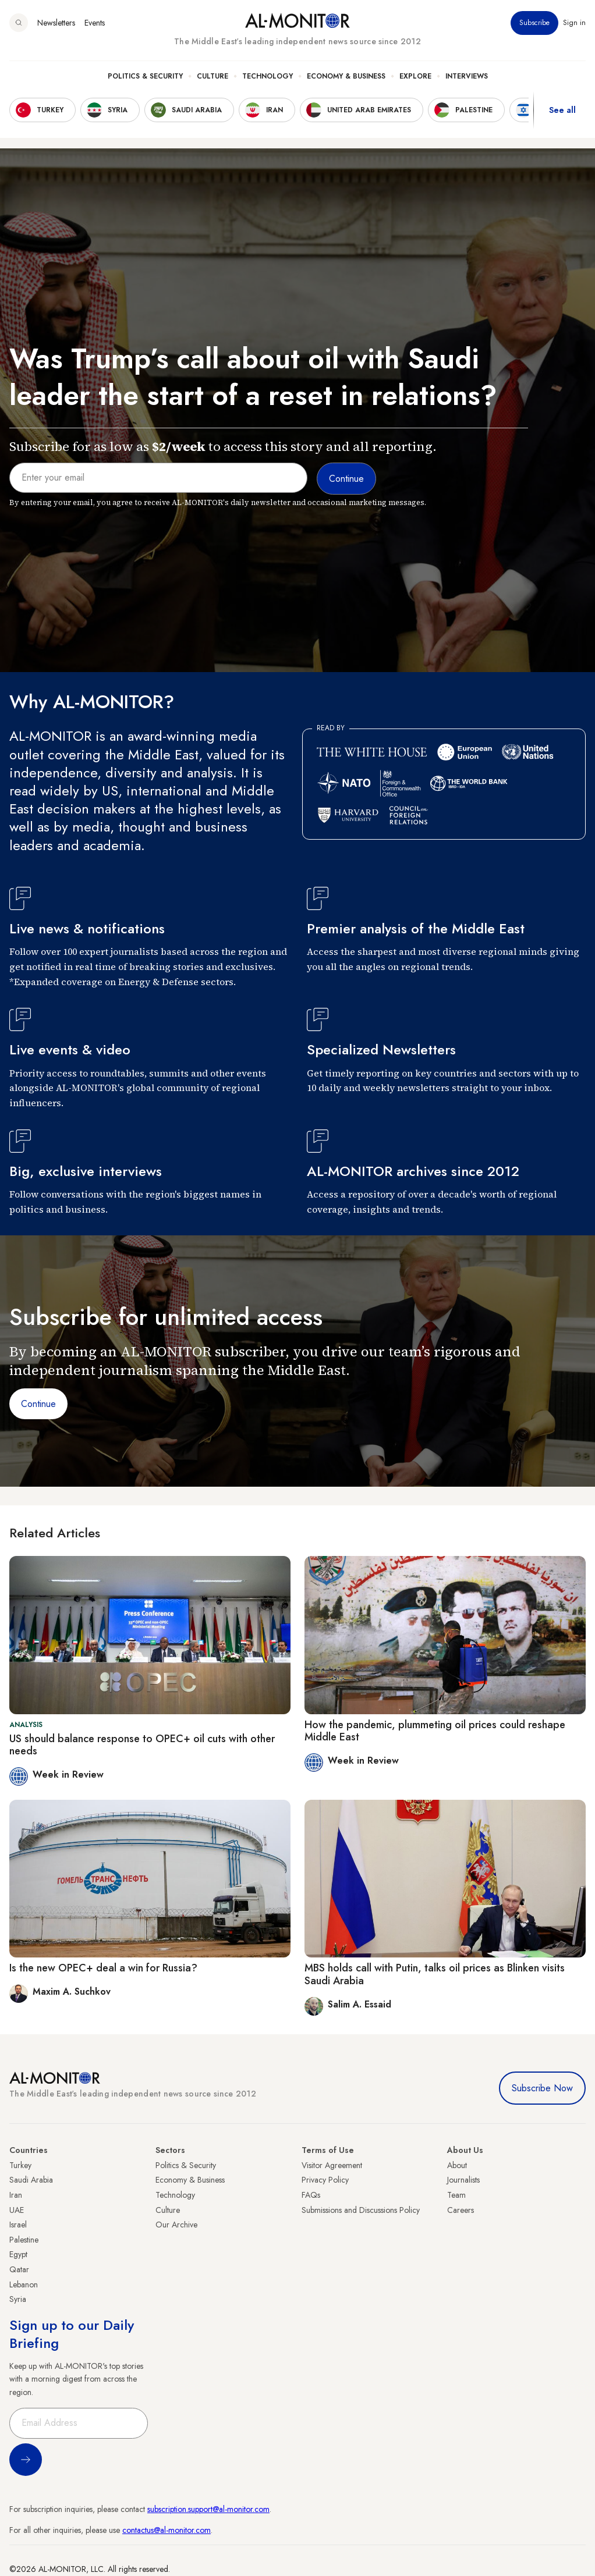 Image resolution: width=595 pixels, height=2576 pixels. I want to click on Israel, so click(18, 2224).